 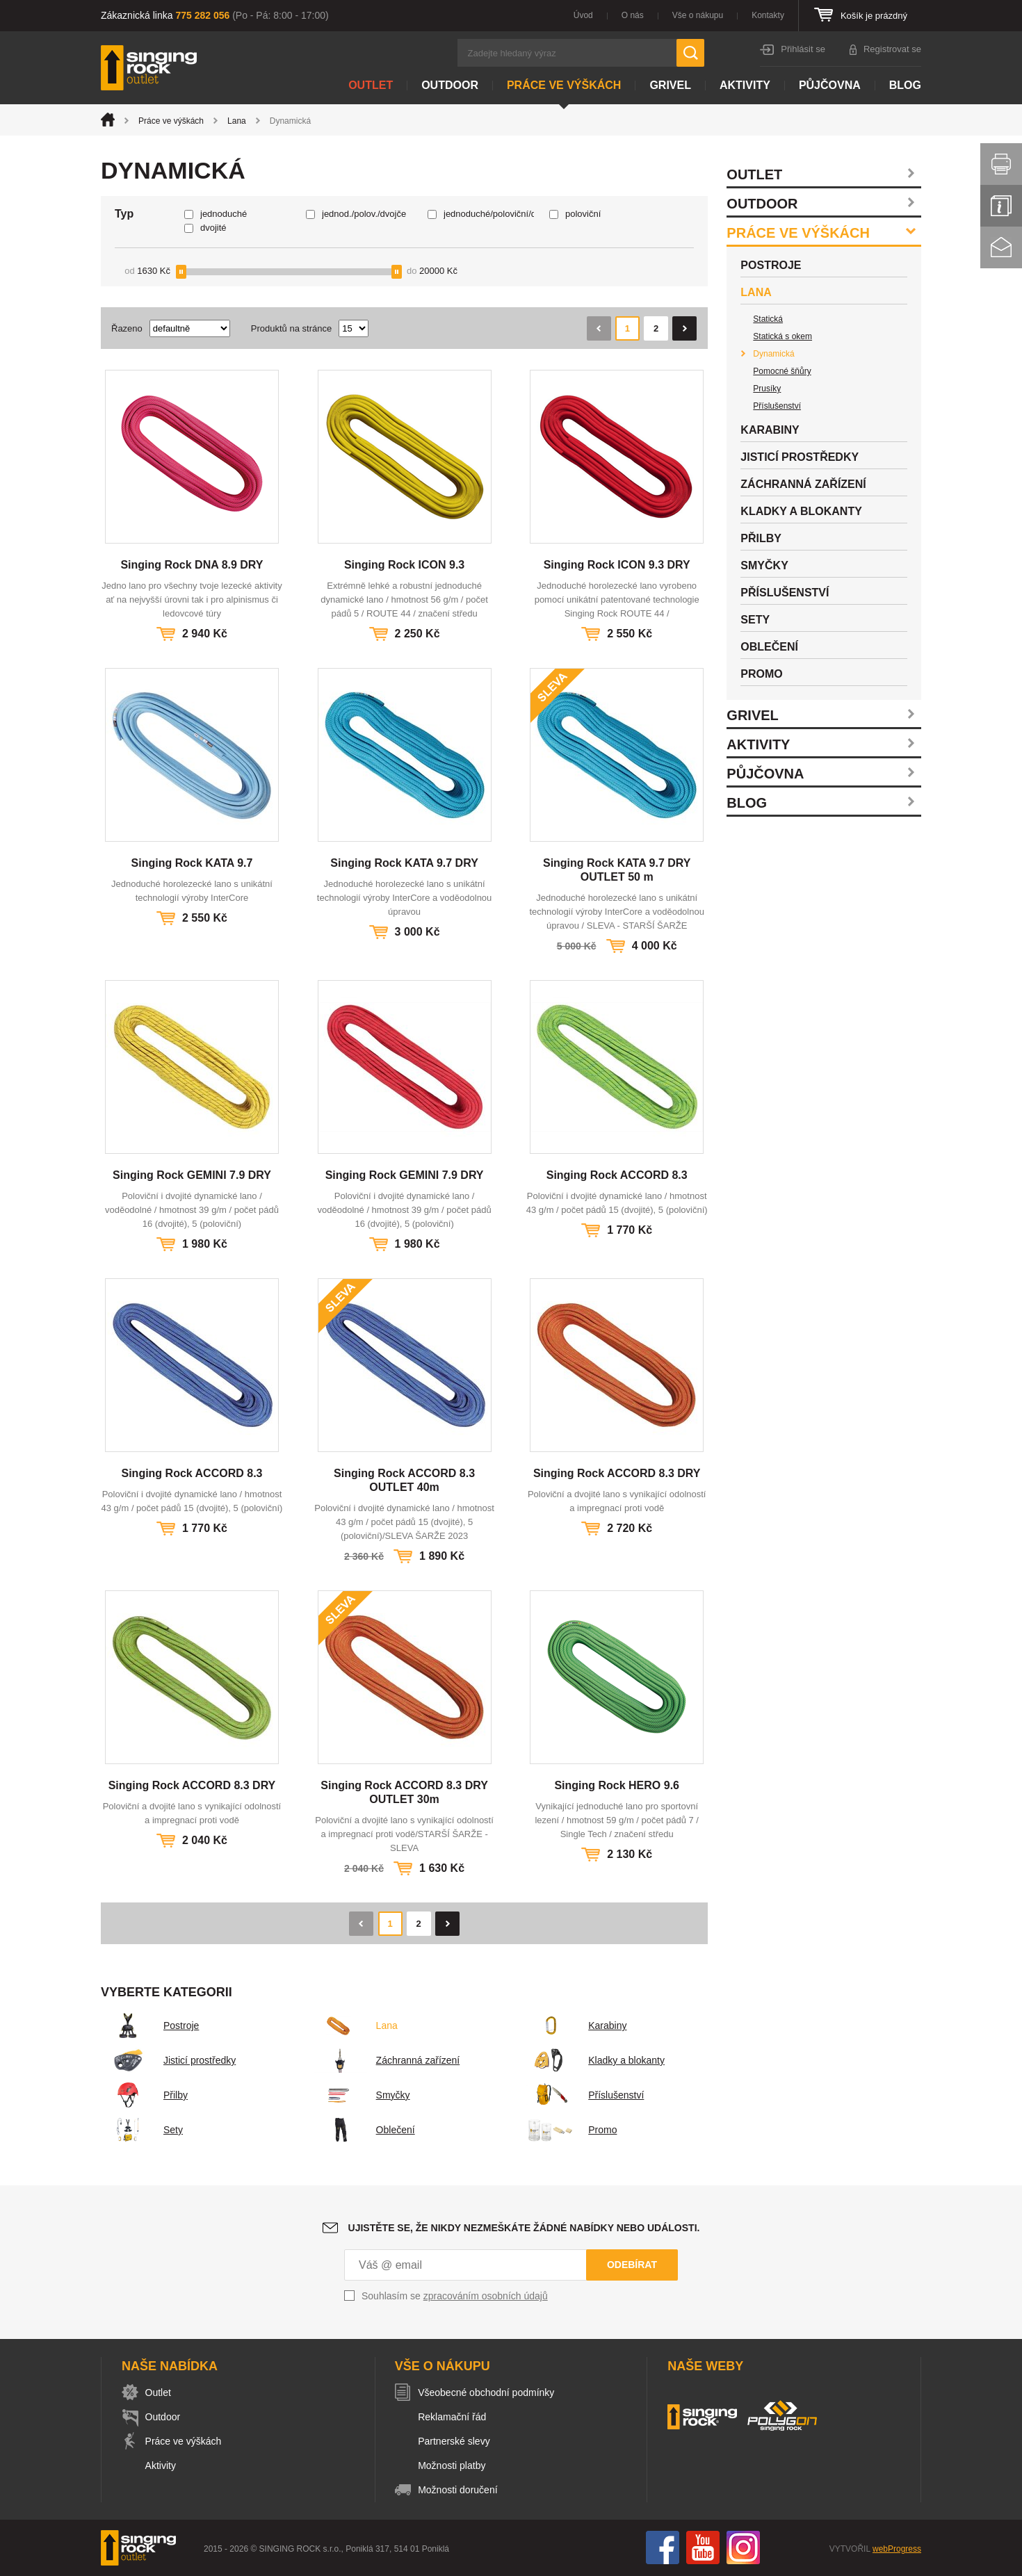 What do you see at coordinates (768, 319) in the screenshot?
I see `Statická` at bounding box center [768, 319].